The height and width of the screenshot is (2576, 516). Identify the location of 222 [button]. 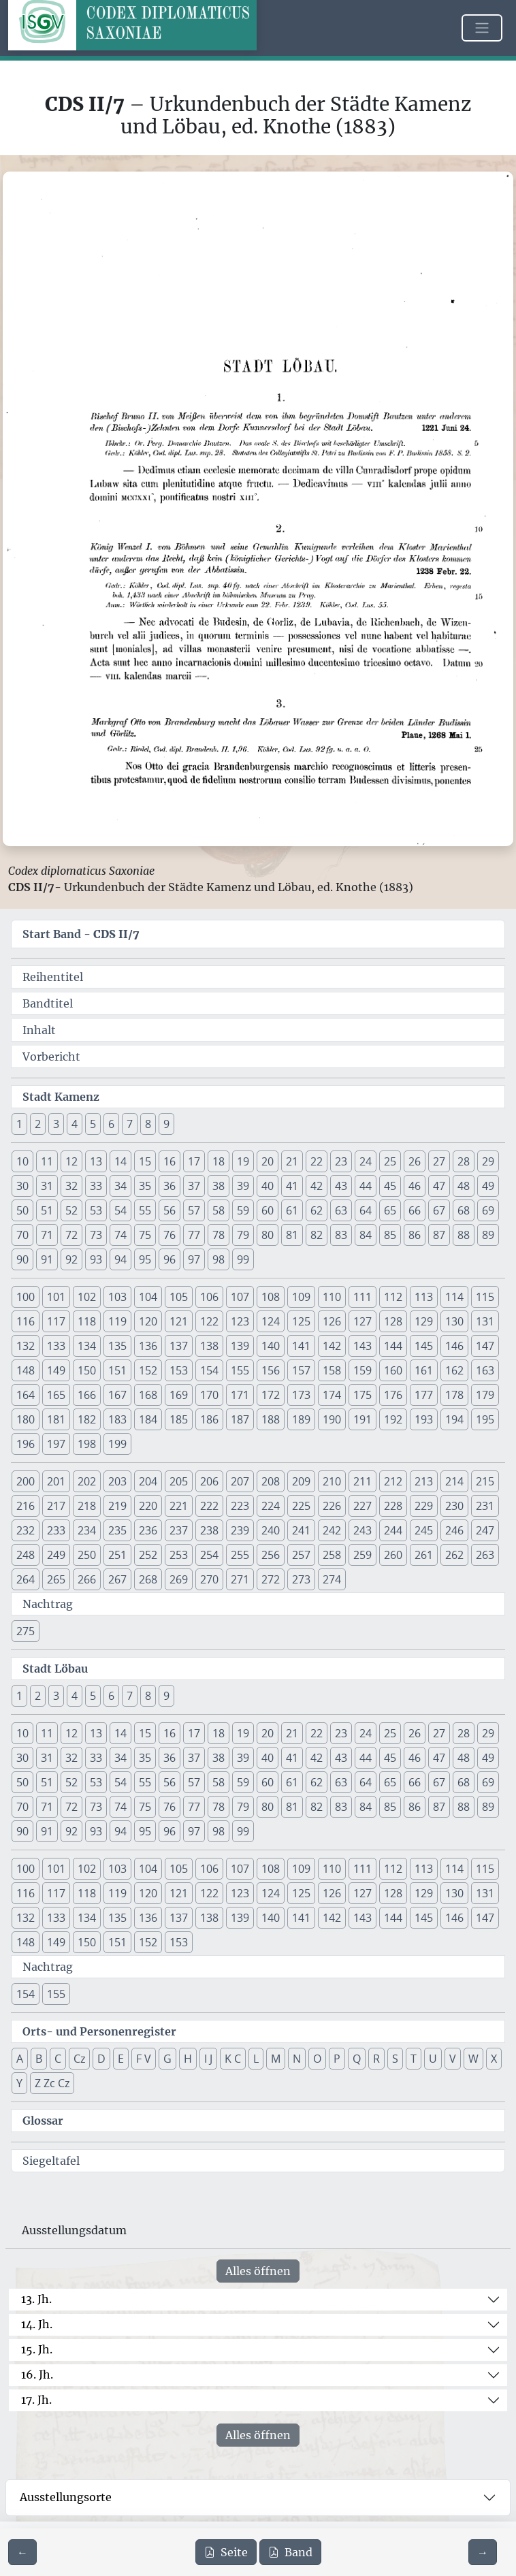
(209, 1505).